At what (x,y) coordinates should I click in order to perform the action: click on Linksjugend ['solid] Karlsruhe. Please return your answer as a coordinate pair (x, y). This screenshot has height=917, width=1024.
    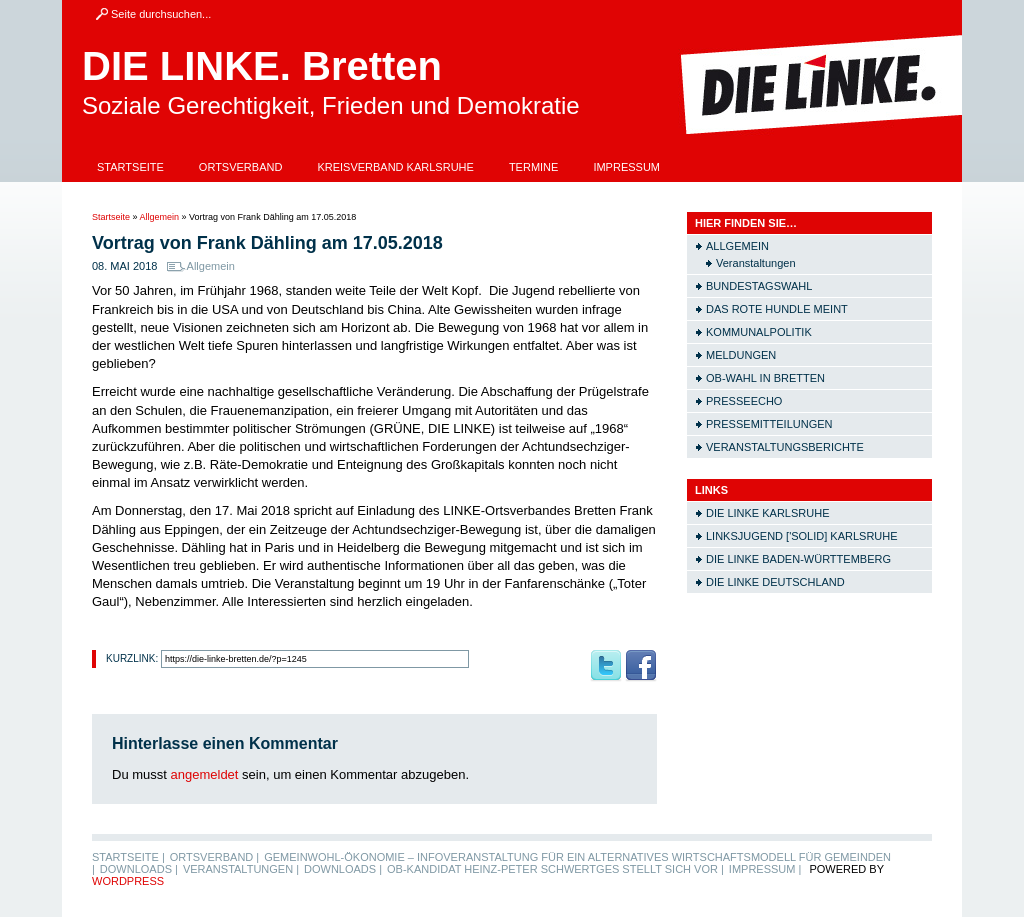
    Looking at the image, I should click on (802, 536).